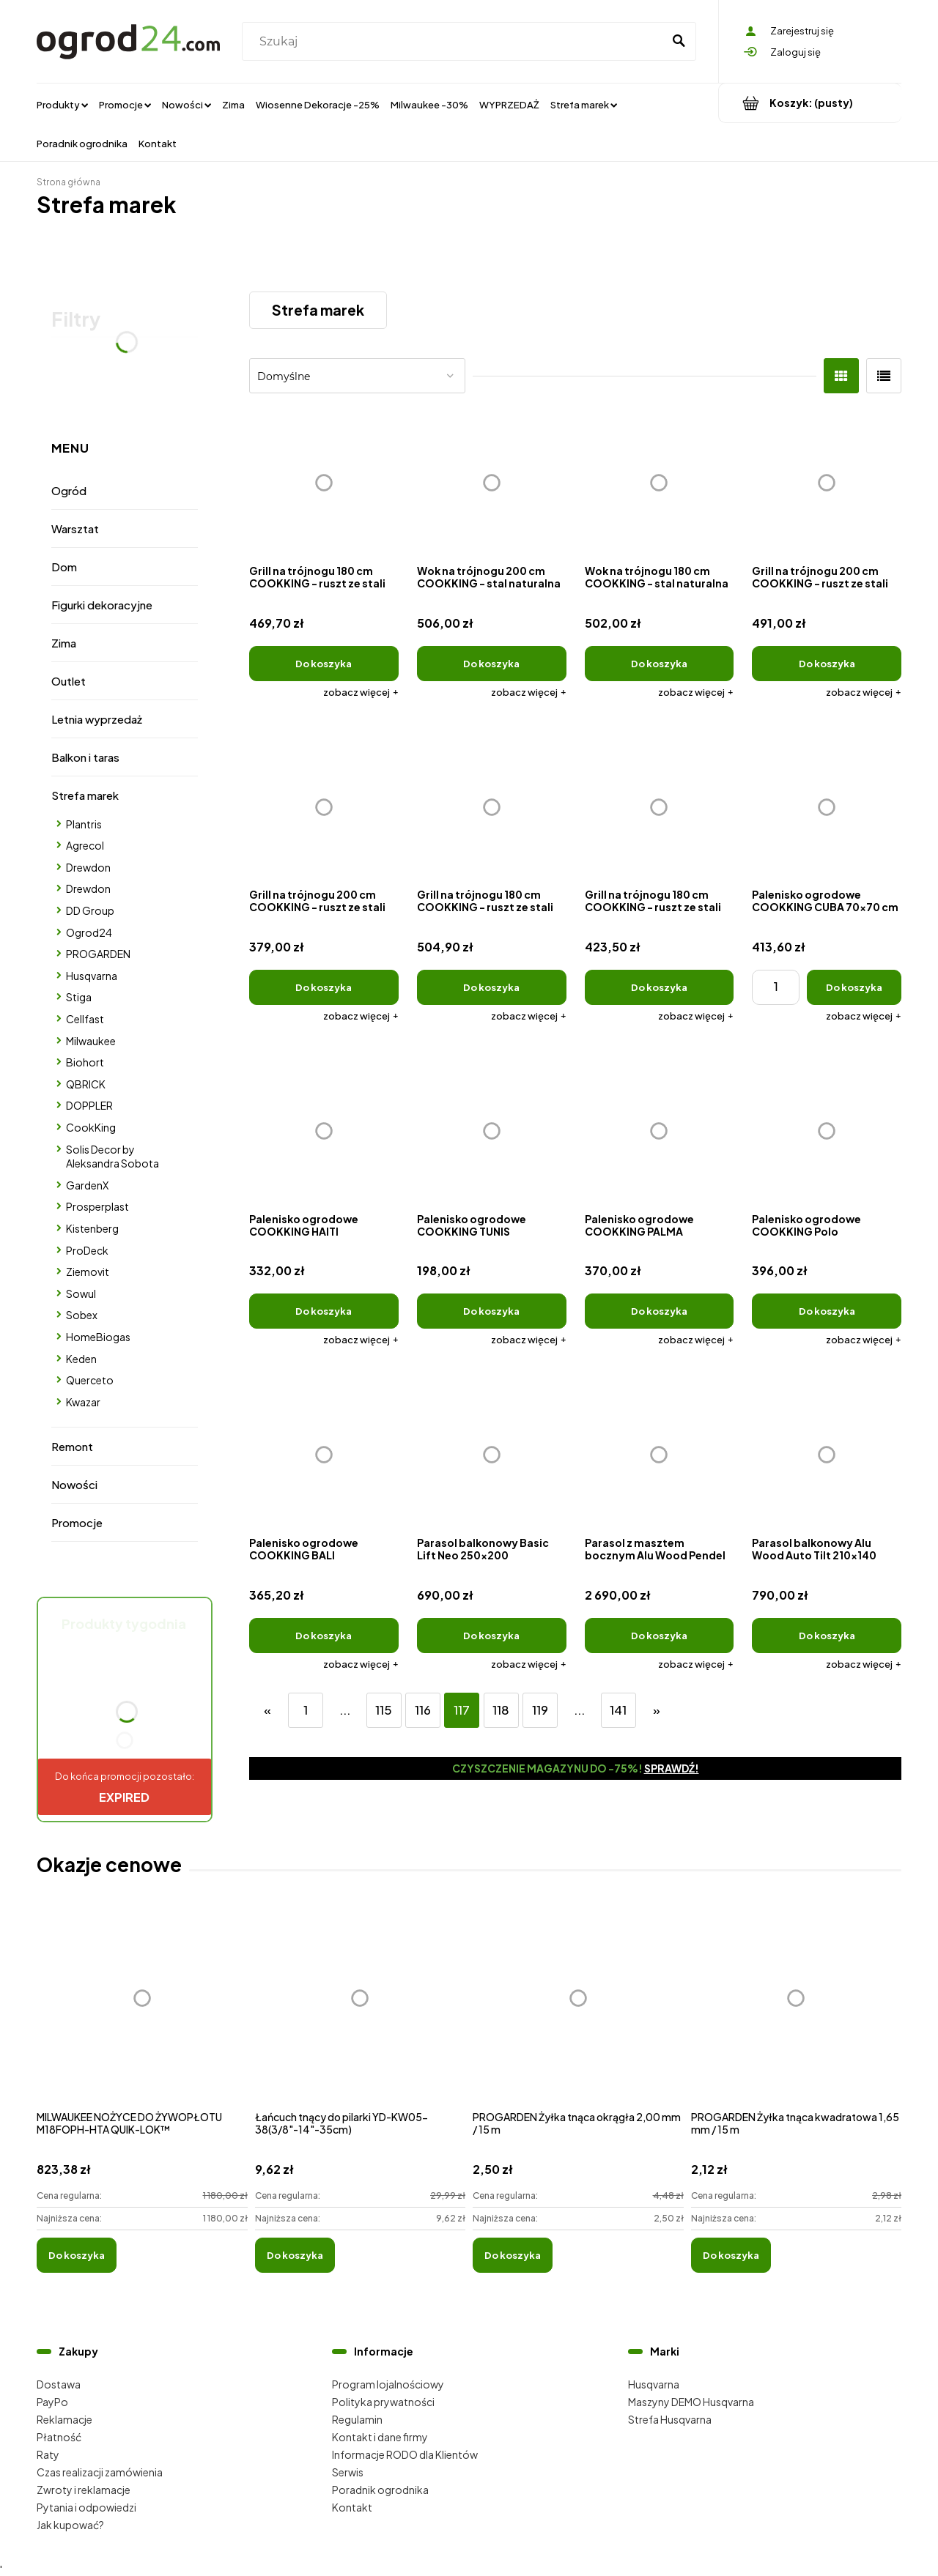  What do you see at coordinates (87, 1271) in the screenshot?
I see `Ziemovit` at bounding box center [87, 1271].